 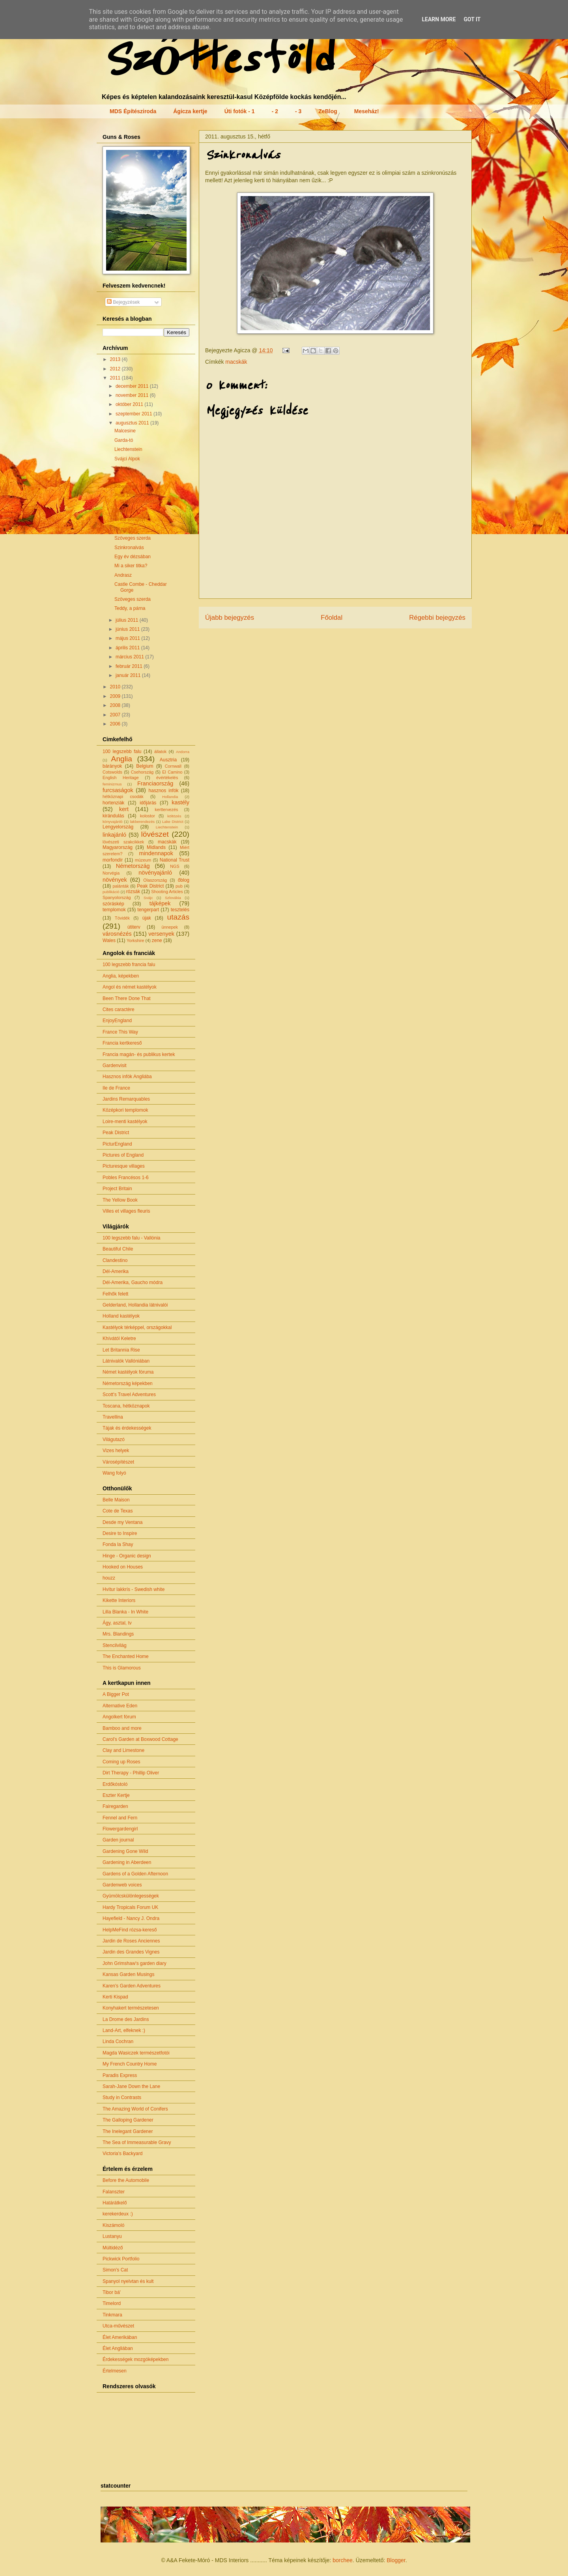 What do you see at coordinates (133, 866) in the screenshot?
I see `Németország` at bounding box center [133, 866].